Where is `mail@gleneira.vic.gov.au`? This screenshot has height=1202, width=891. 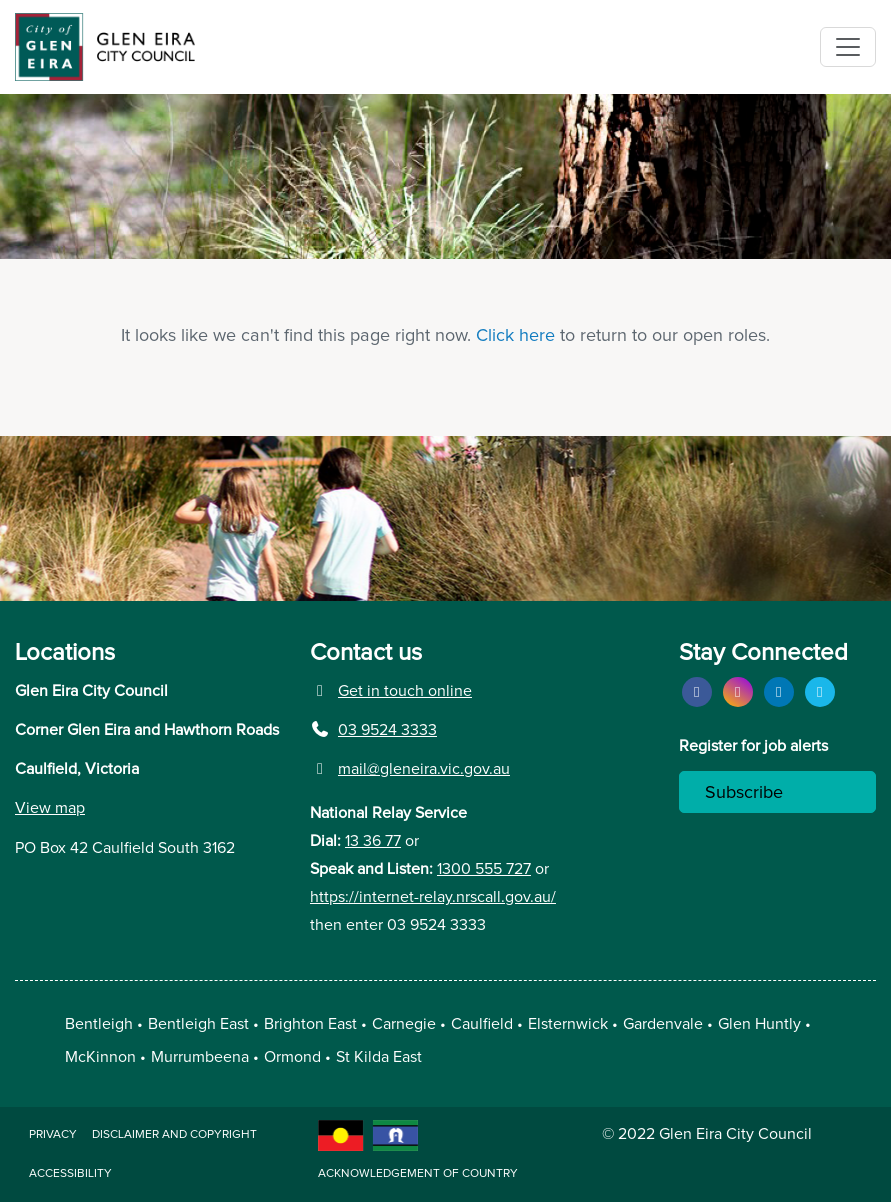
mail@gleneira.vic.gov.au is located at coordinates (410, 769).